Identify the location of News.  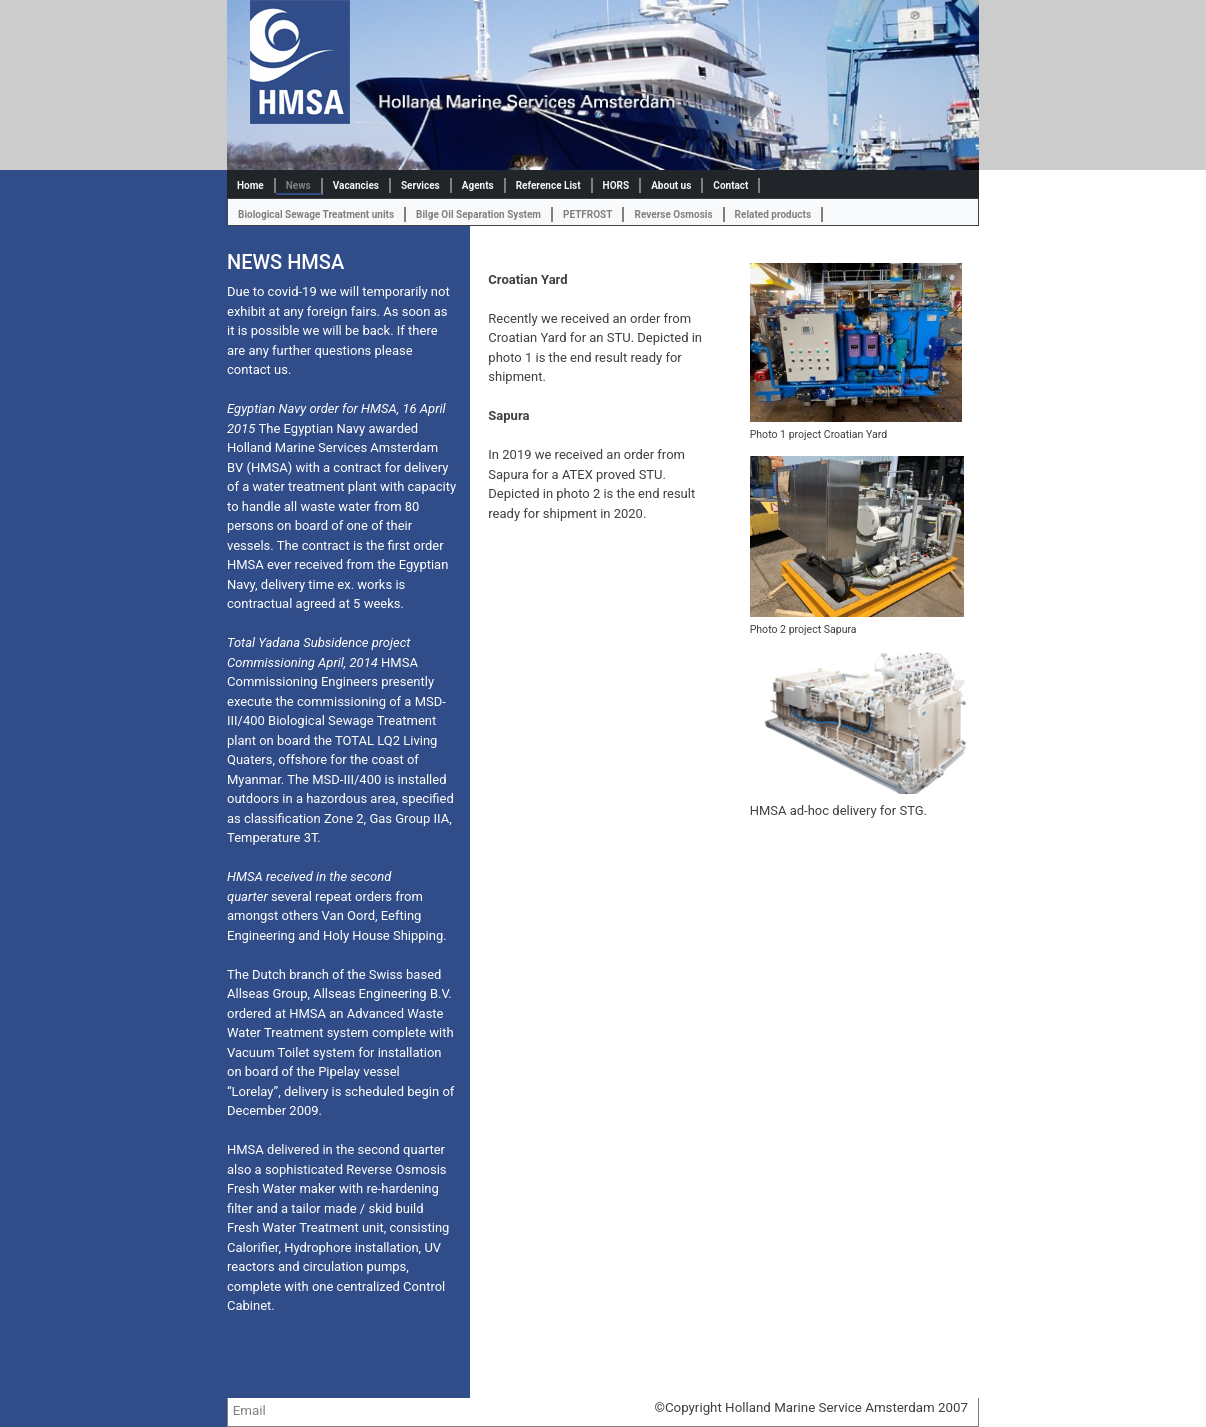
(298, 185).